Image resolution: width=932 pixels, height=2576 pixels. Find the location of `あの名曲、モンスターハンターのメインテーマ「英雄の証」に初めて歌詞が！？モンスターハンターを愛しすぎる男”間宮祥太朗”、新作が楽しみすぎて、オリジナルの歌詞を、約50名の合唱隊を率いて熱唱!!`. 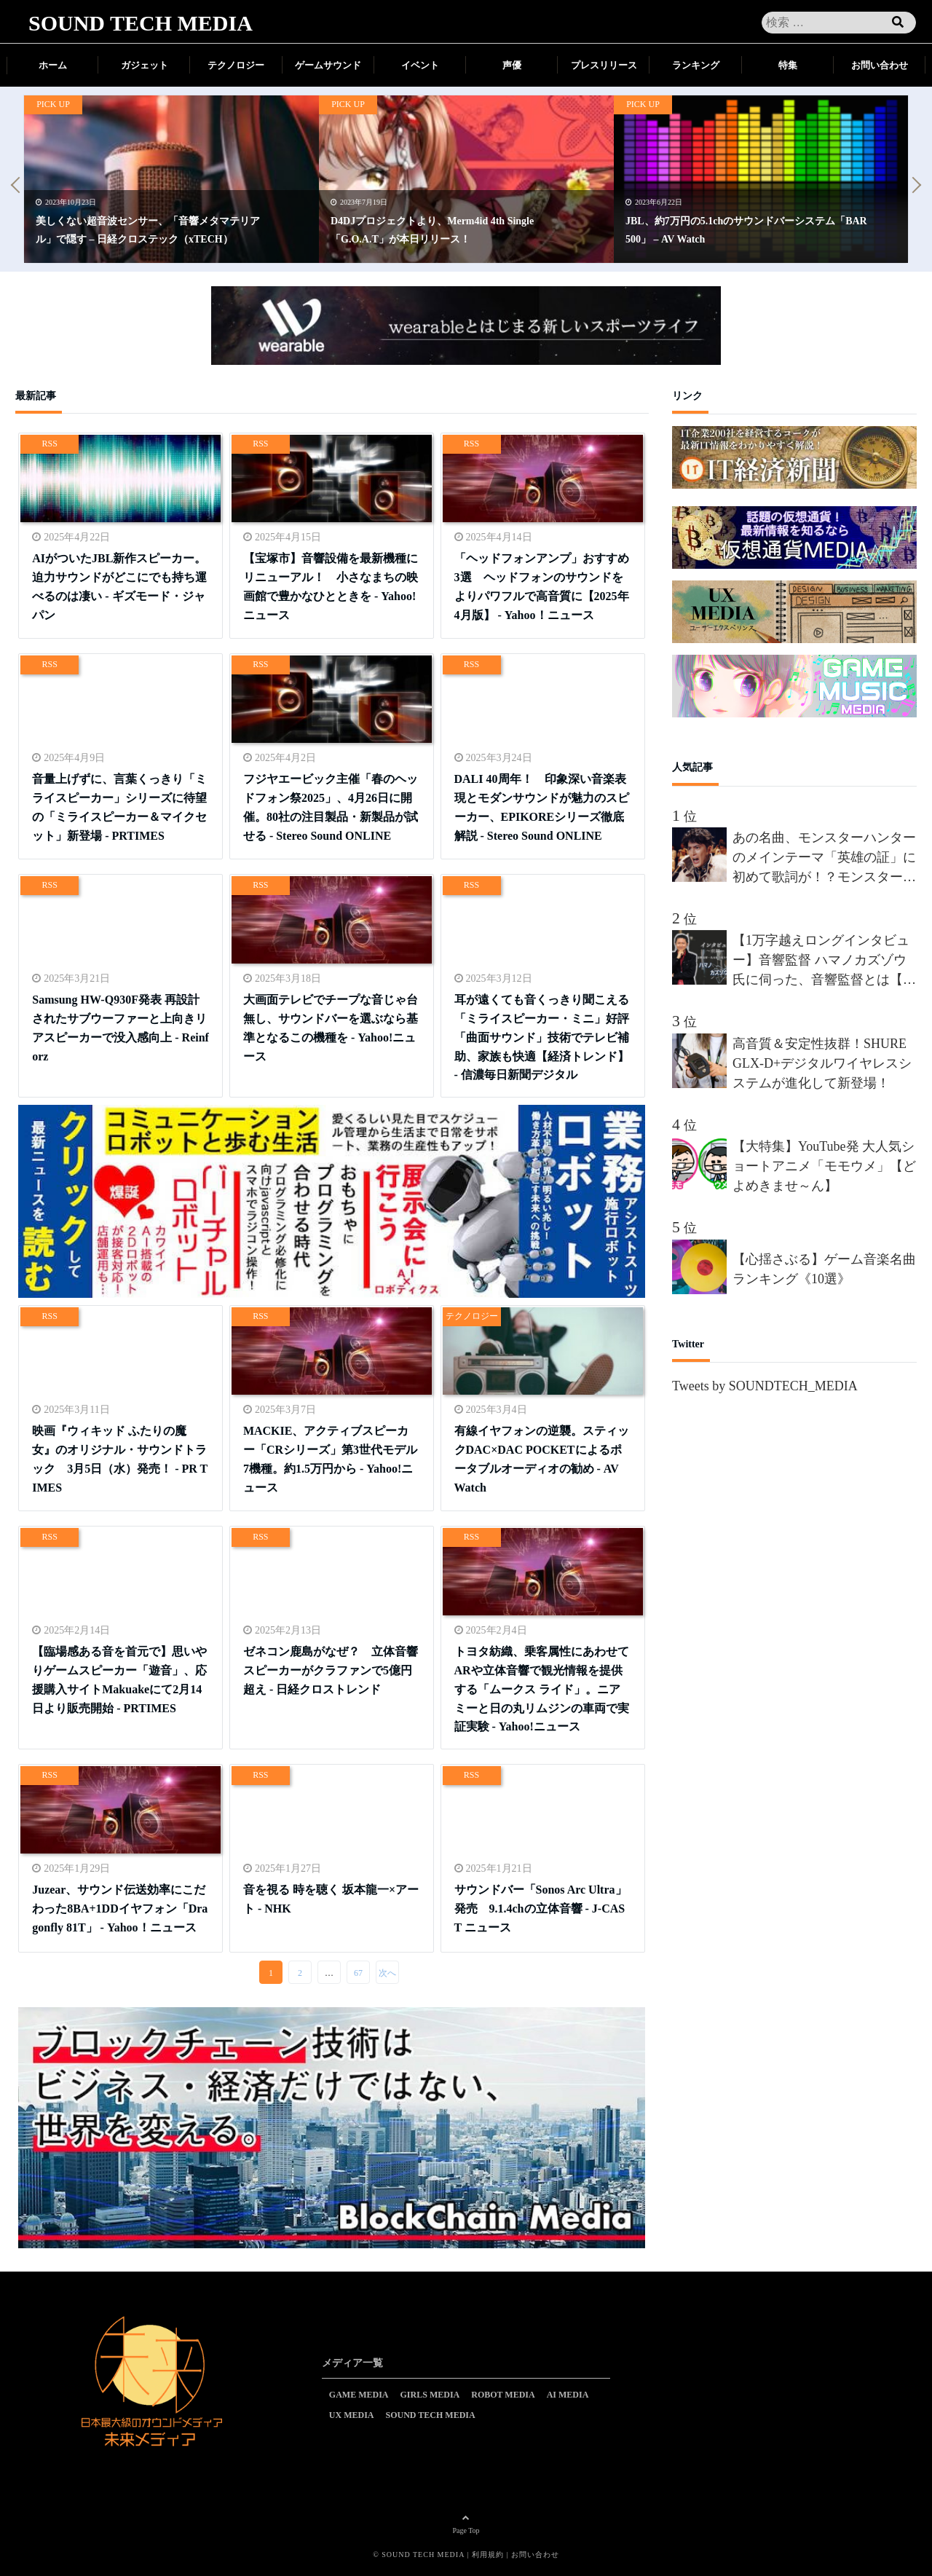

あの名曲、モンスターハンターのメインテーマ「英雄の証」に初めて歌詞が！？モンスターハンターを愛しすぎる男”間宮祥太朗”、新作が楽しみすぎて、オリジナルの歌詞を、約50名の合唱隊を率いて熱唱!! is located at coordinates (824, 858).